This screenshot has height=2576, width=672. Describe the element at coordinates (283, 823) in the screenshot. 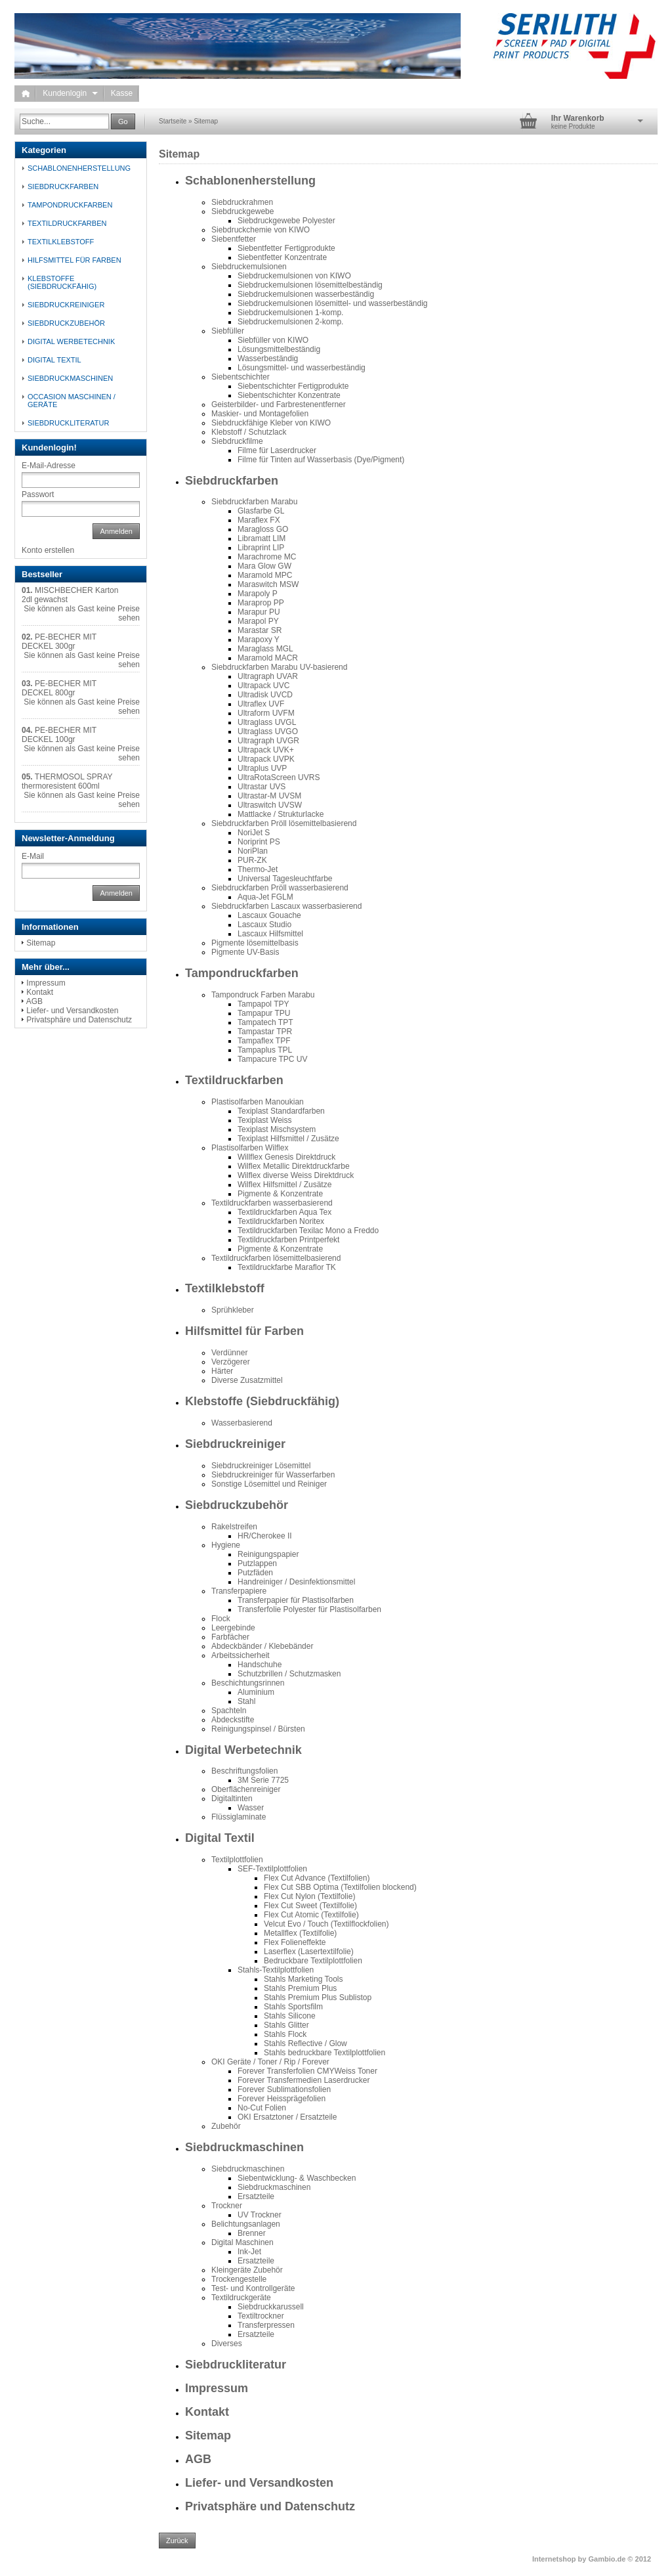

I see `Siebdruckfarben Pröll lösemittelbasierend` at that location.